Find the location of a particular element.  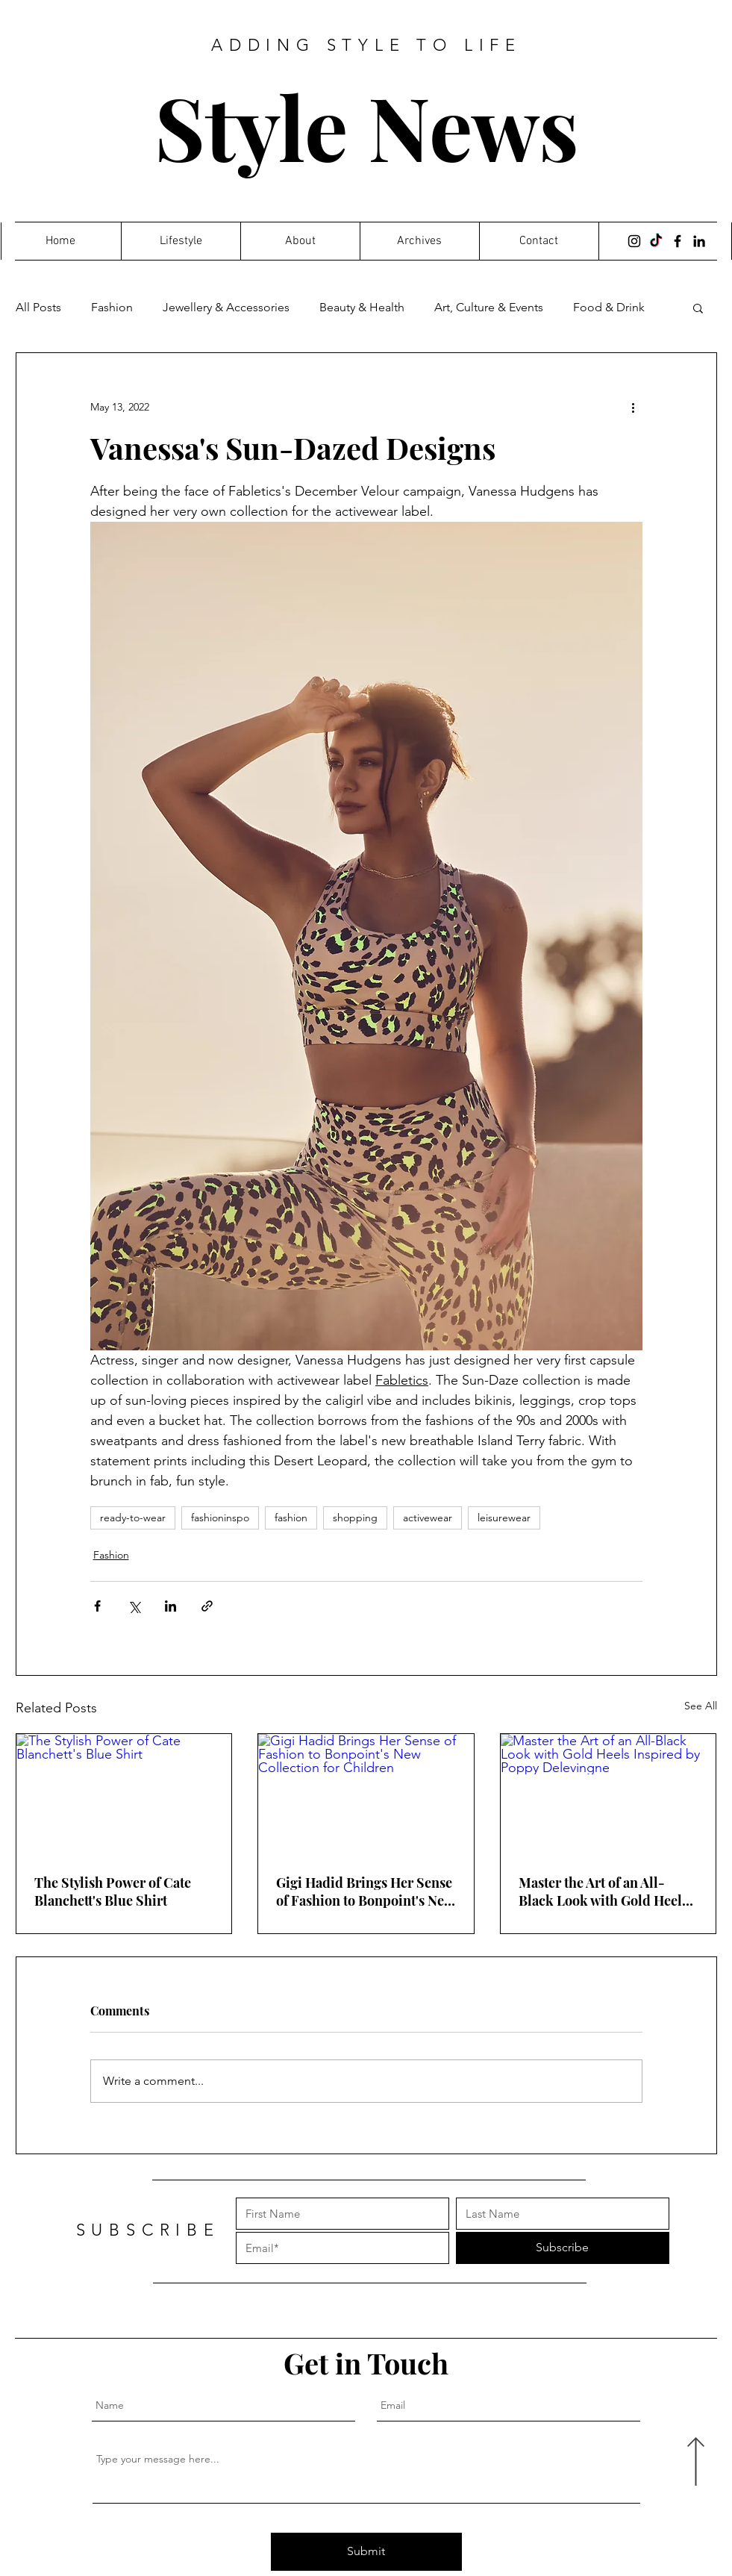

fashion is located at coordinates (291, 1517).